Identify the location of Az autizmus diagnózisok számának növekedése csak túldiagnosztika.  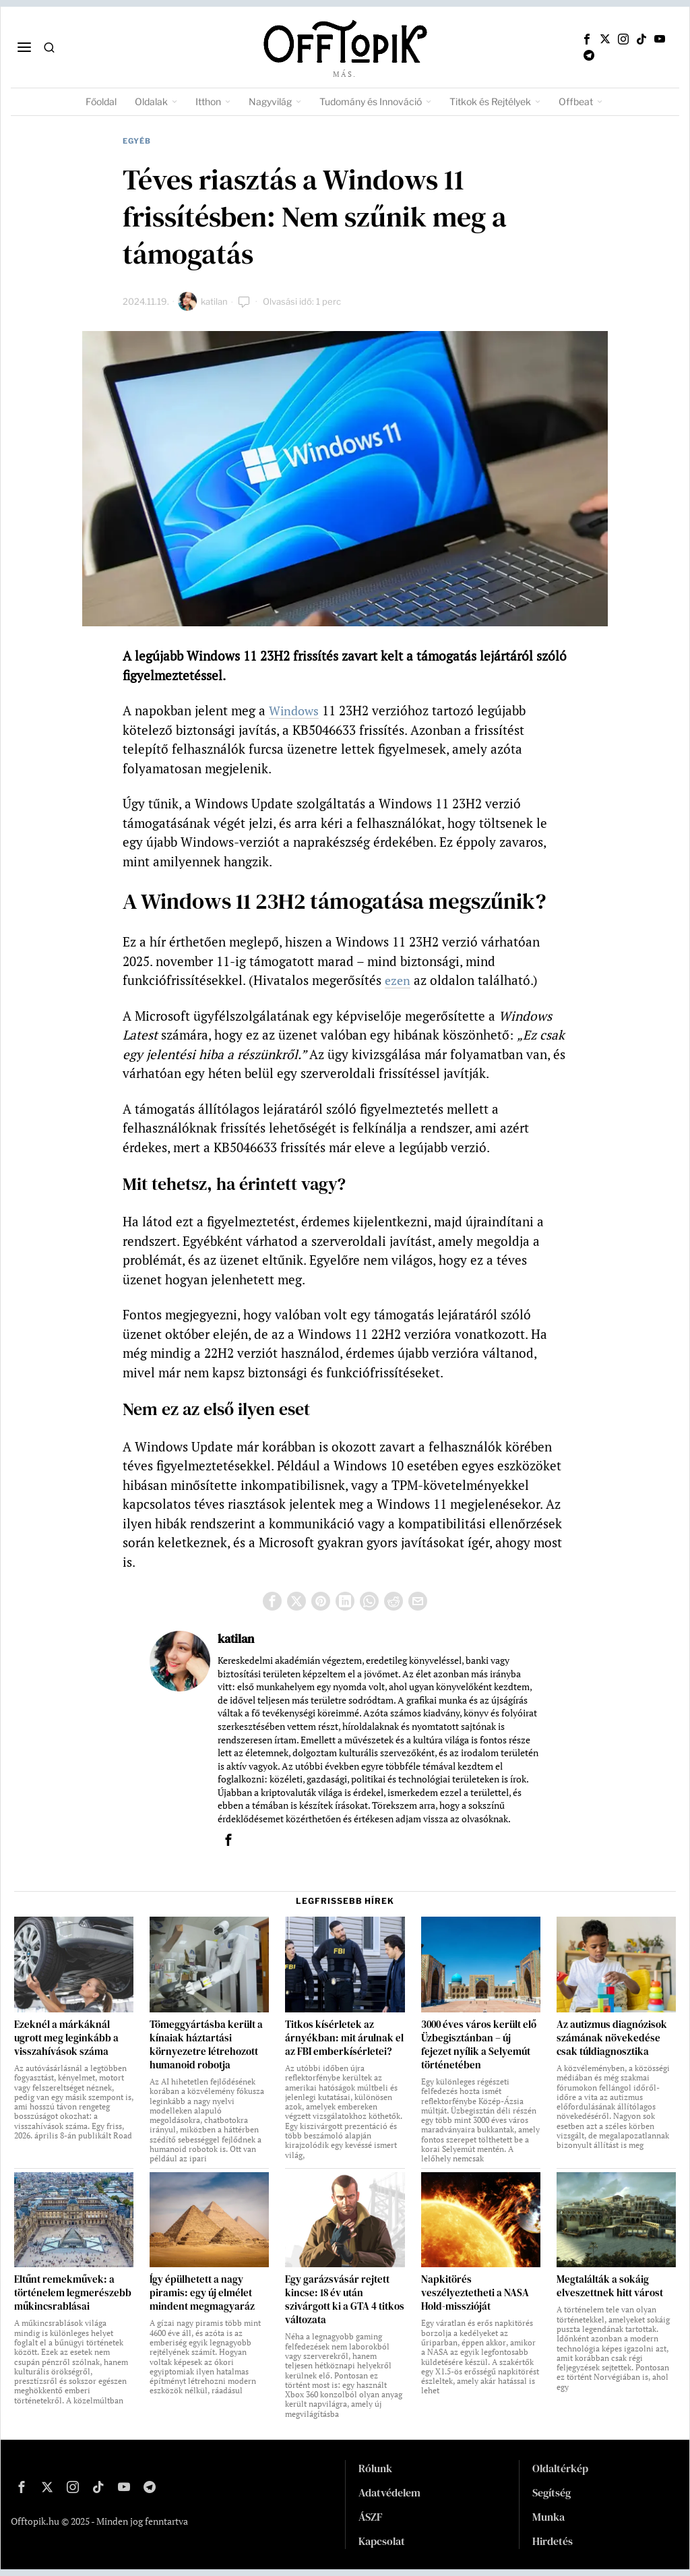
(612, 2038).